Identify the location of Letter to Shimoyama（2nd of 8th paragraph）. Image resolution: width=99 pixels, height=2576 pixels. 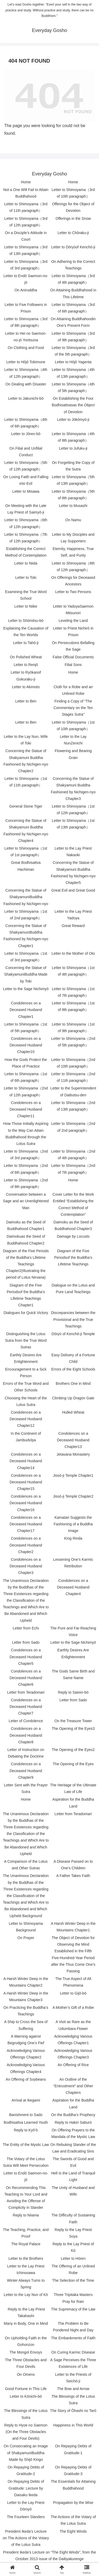
(26, 1183).